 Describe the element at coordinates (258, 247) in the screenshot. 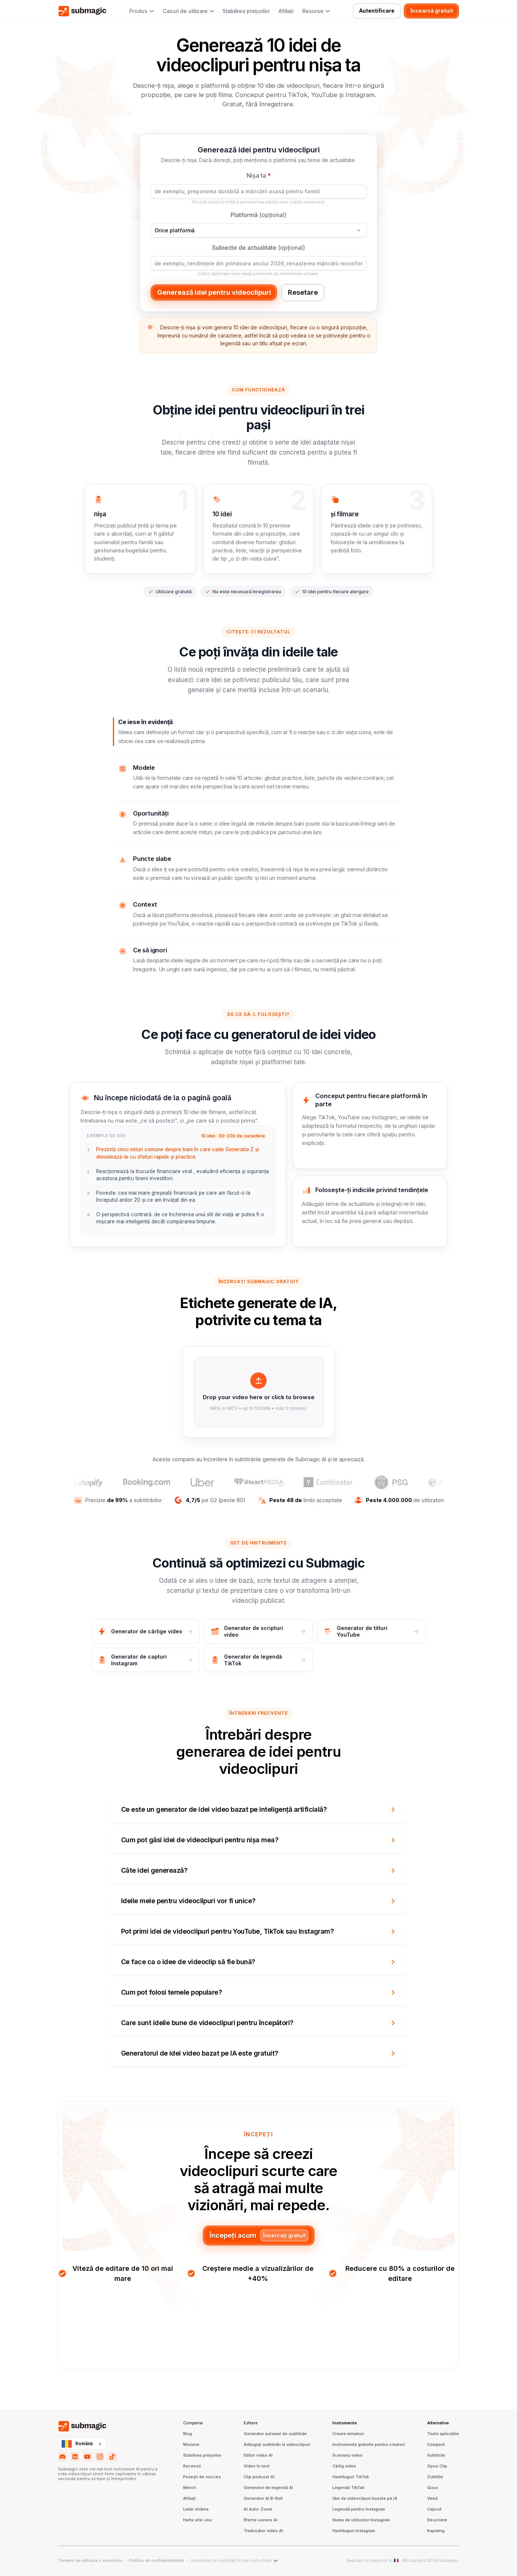

I see `Subiecte de actualitate` at that location.